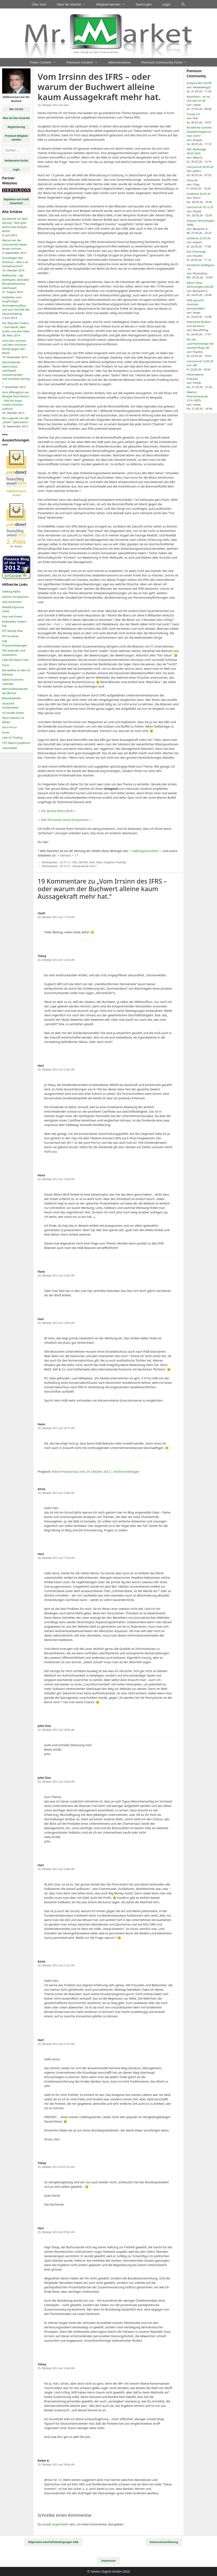 Image resolution: width=217 pixels, height=2576 pixels. Describe the element at coordinates (166, 62) in the screenshot. I see `Premium Community Foren` at that location.